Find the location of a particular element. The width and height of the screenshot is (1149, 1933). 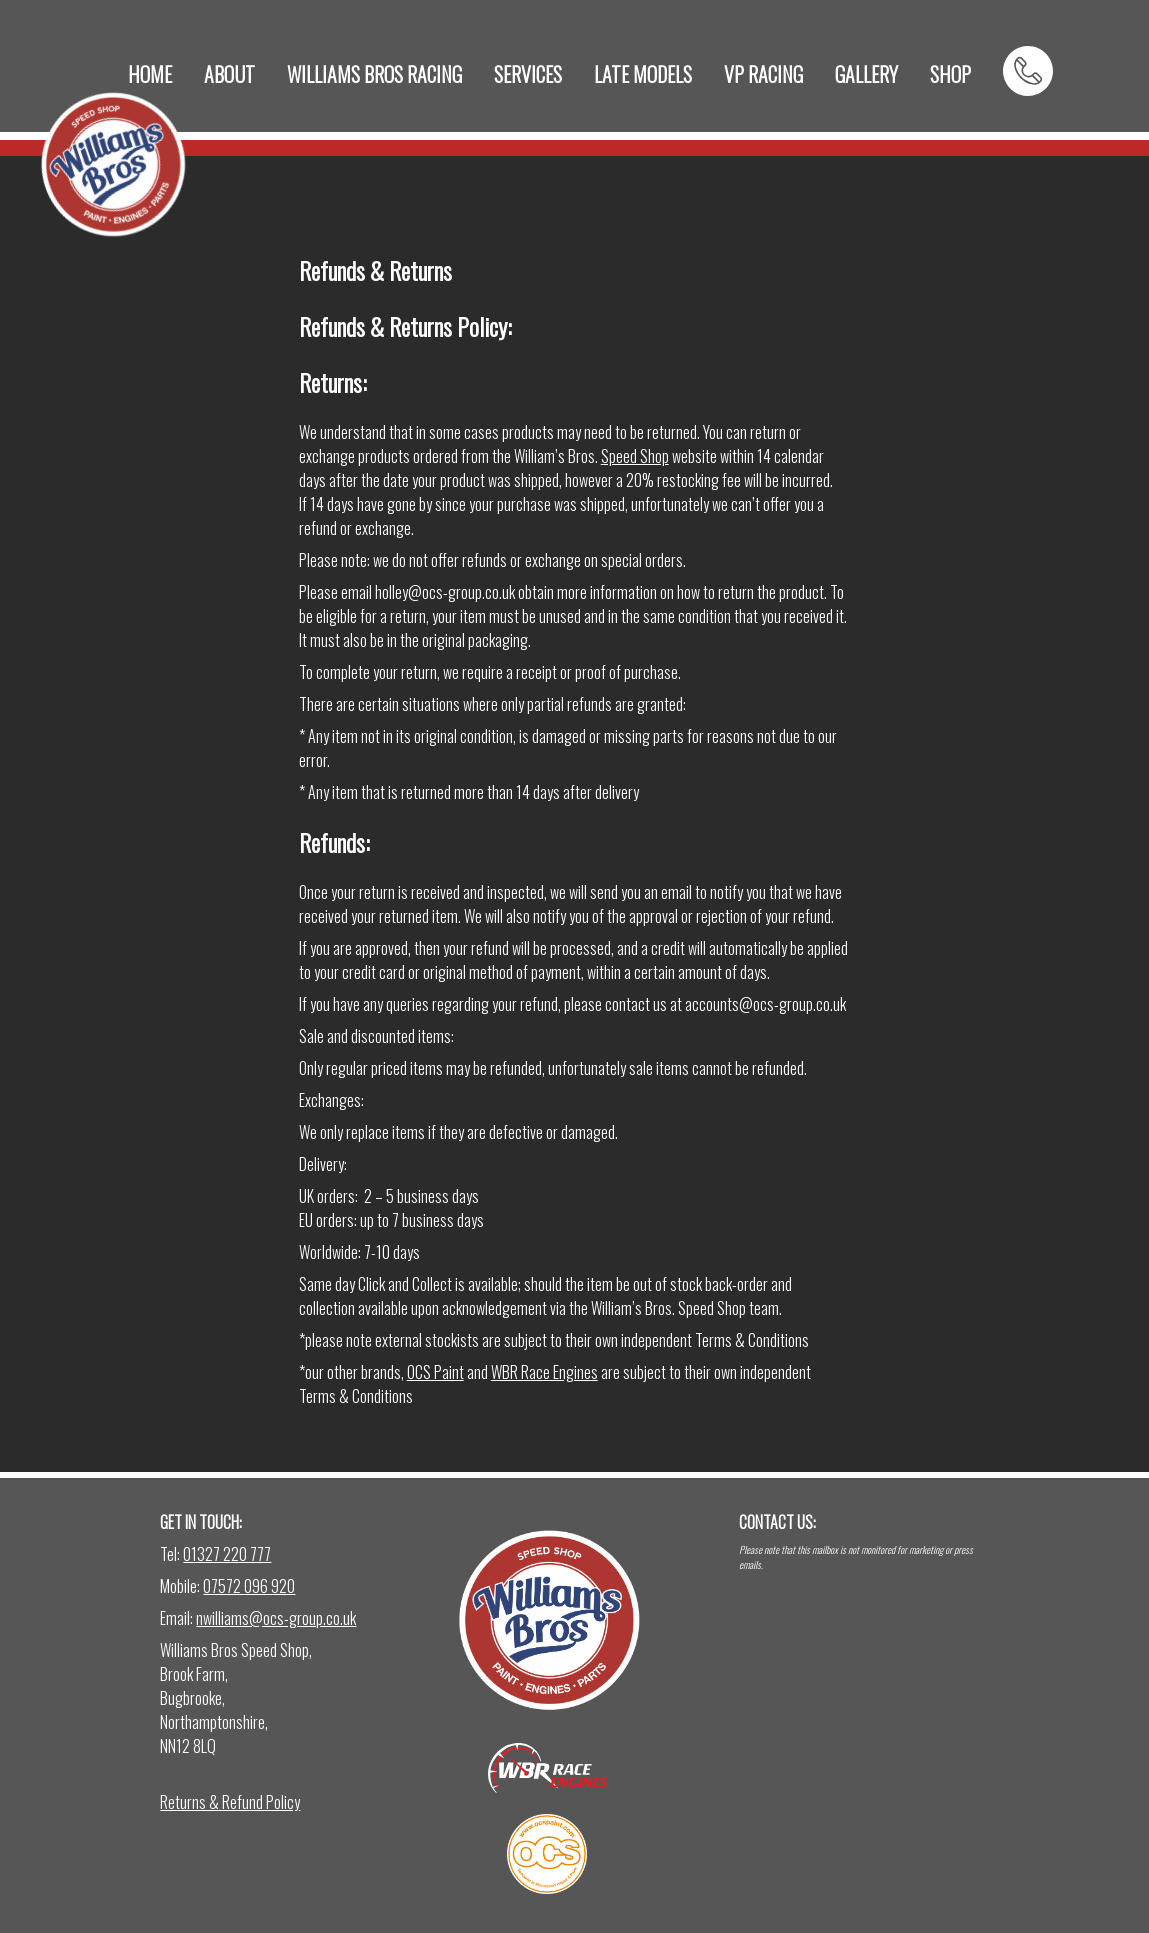

SERVICES is located at coordinates (528, 74).